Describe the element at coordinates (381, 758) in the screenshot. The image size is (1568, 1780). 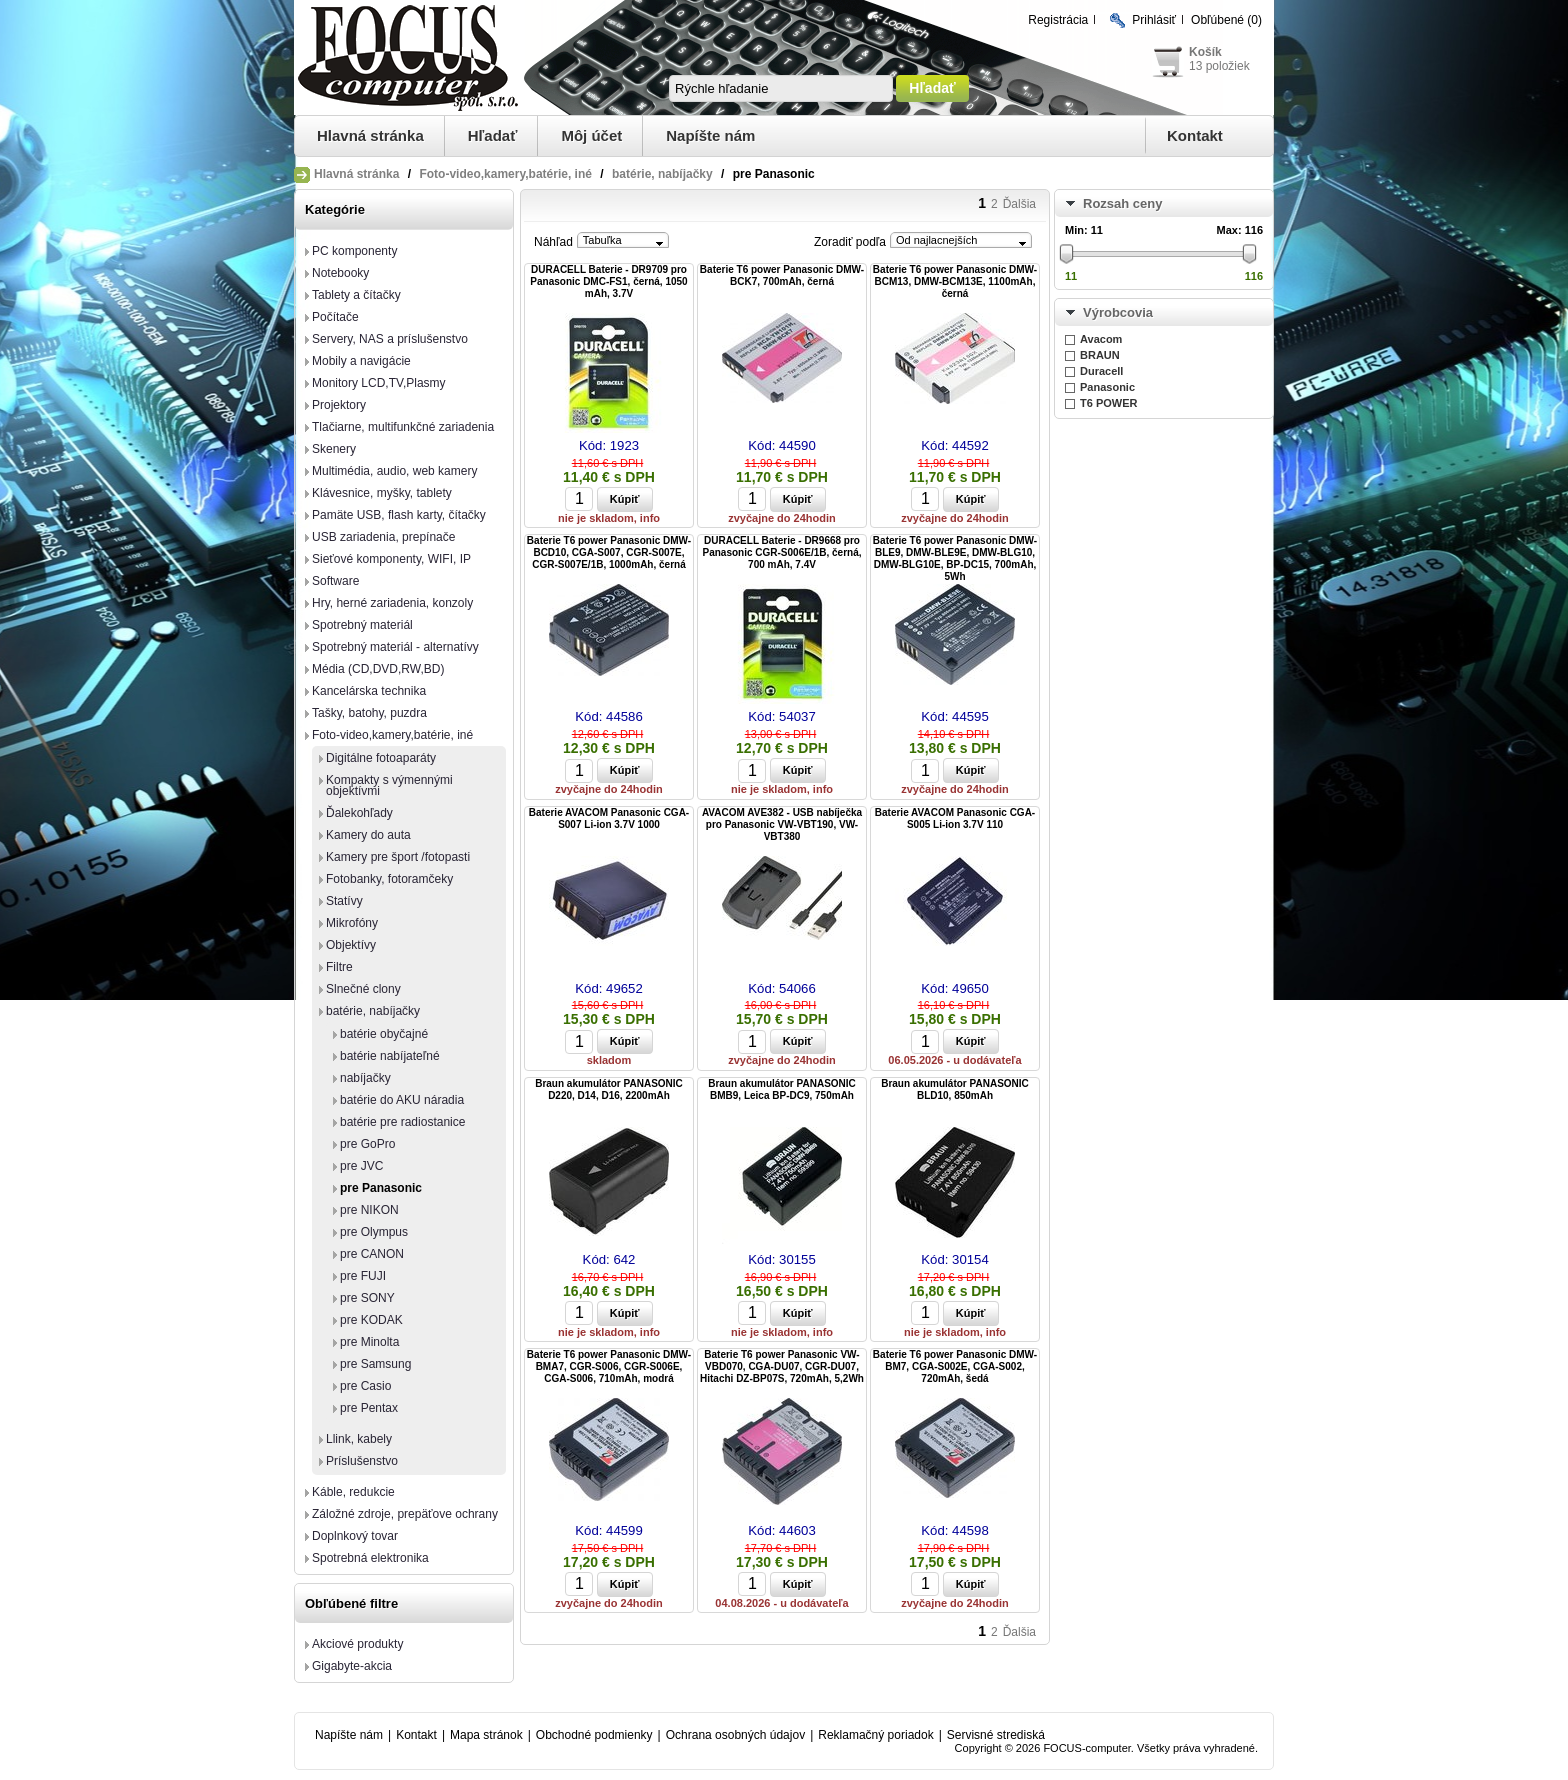
I see `Digitálne fotoaparáty` at that location.